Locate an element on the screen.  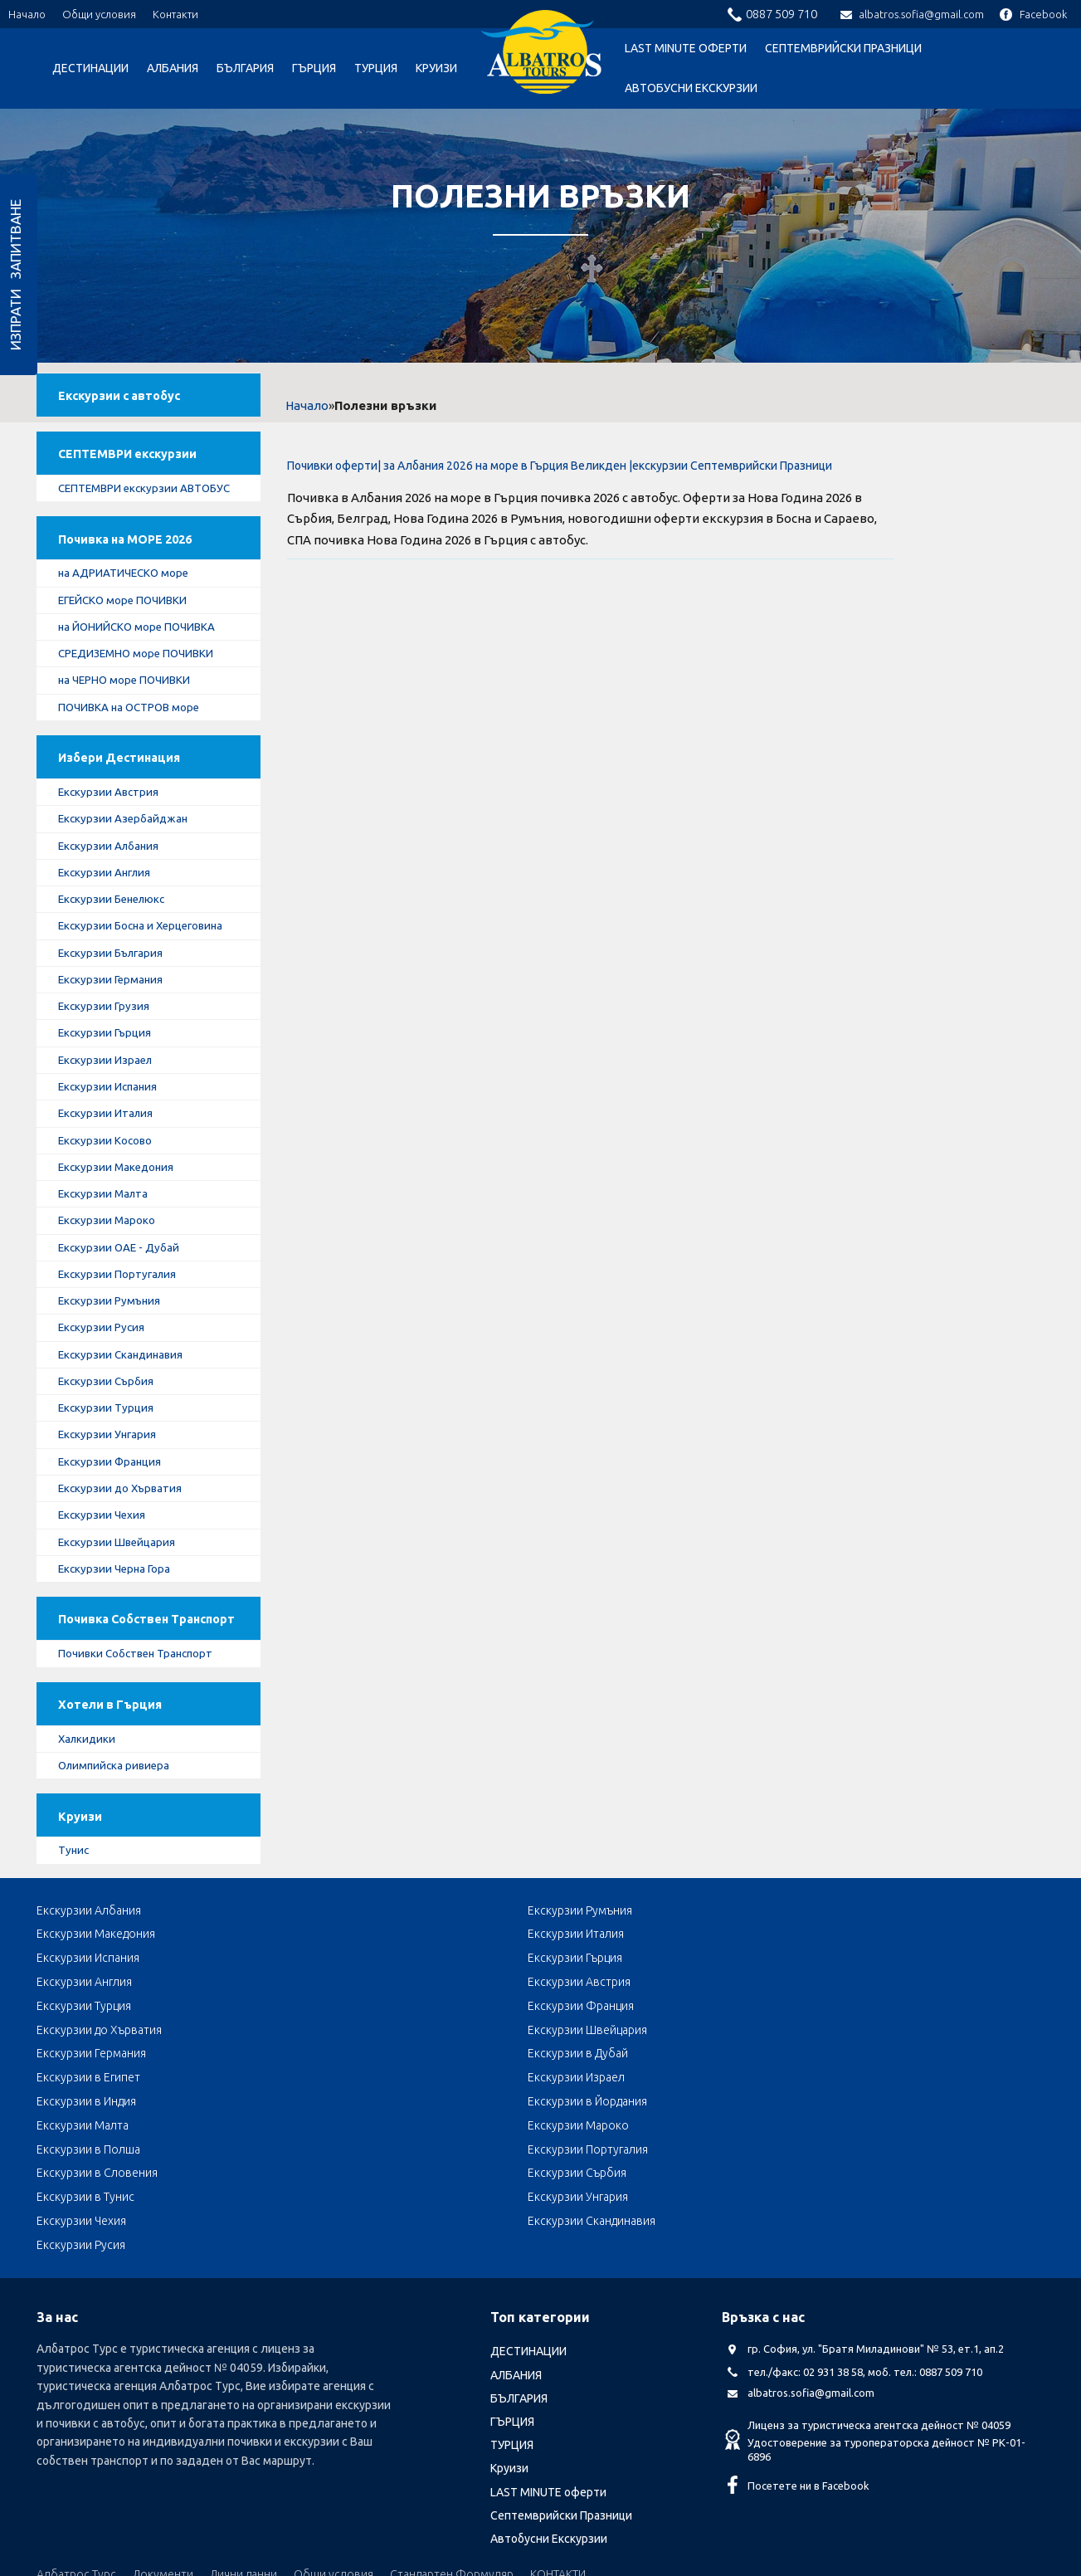
Хотели в Гърция is located at coordinates (115, 1795).